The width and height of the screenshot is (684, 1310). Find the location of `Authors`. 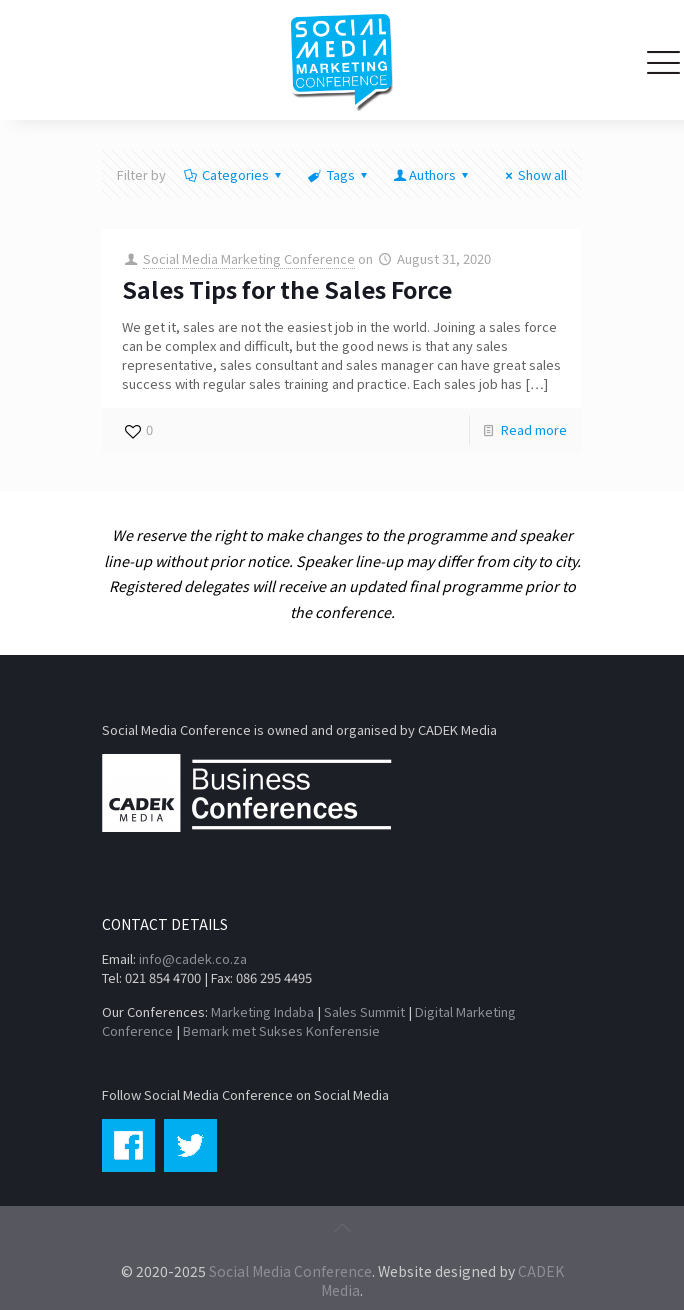

Authors is located at coordinates (432, 174).